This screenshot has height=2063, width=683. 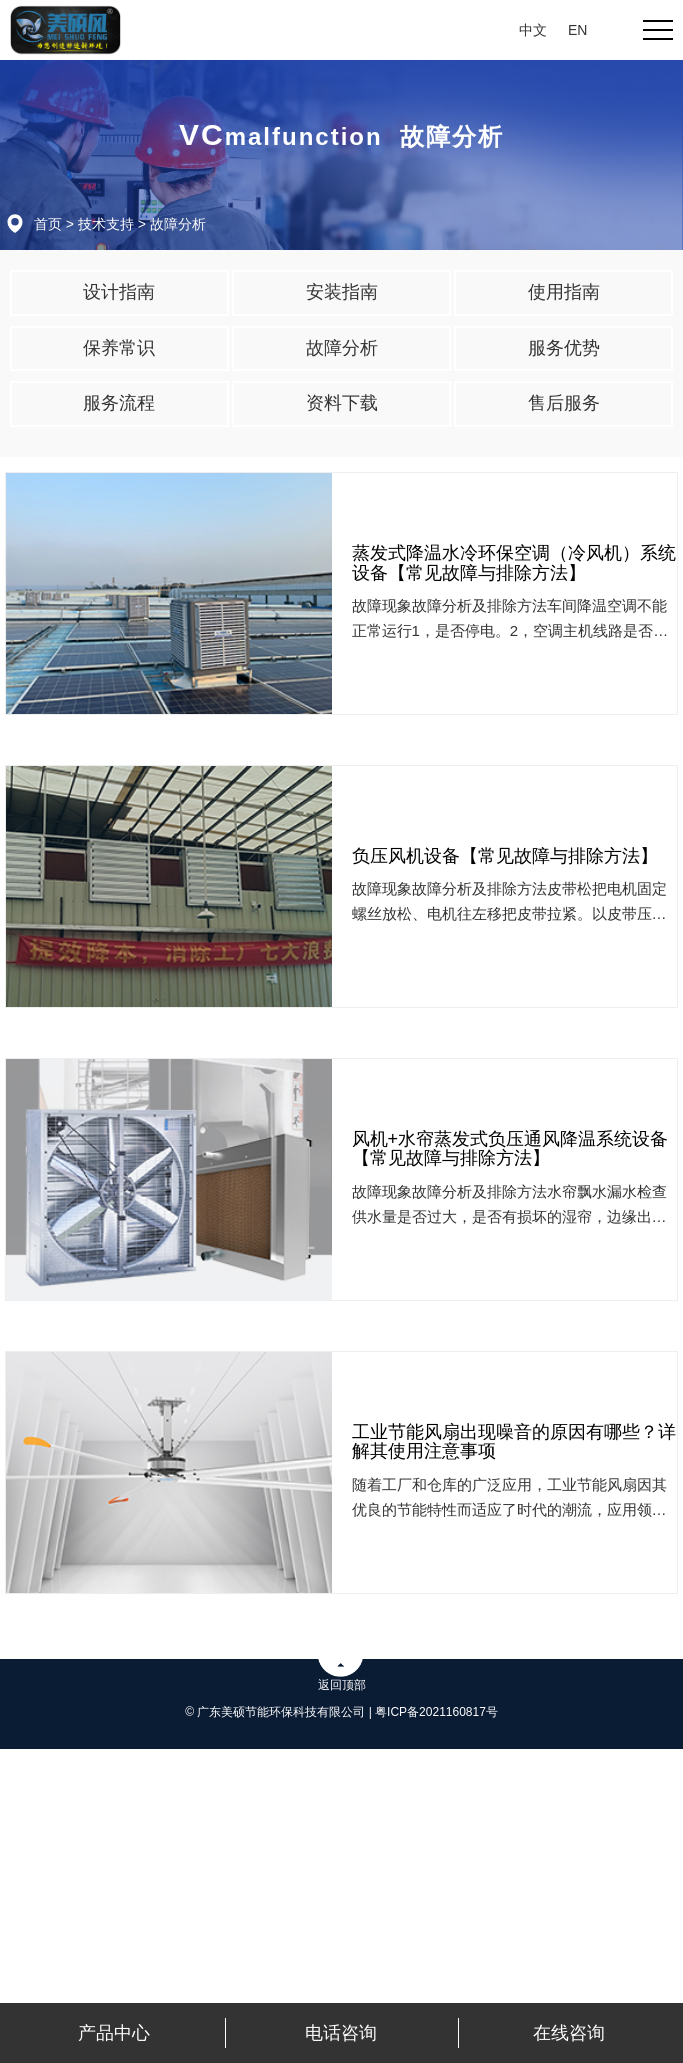 I want to click on 首页, so click(x=48, y=224).